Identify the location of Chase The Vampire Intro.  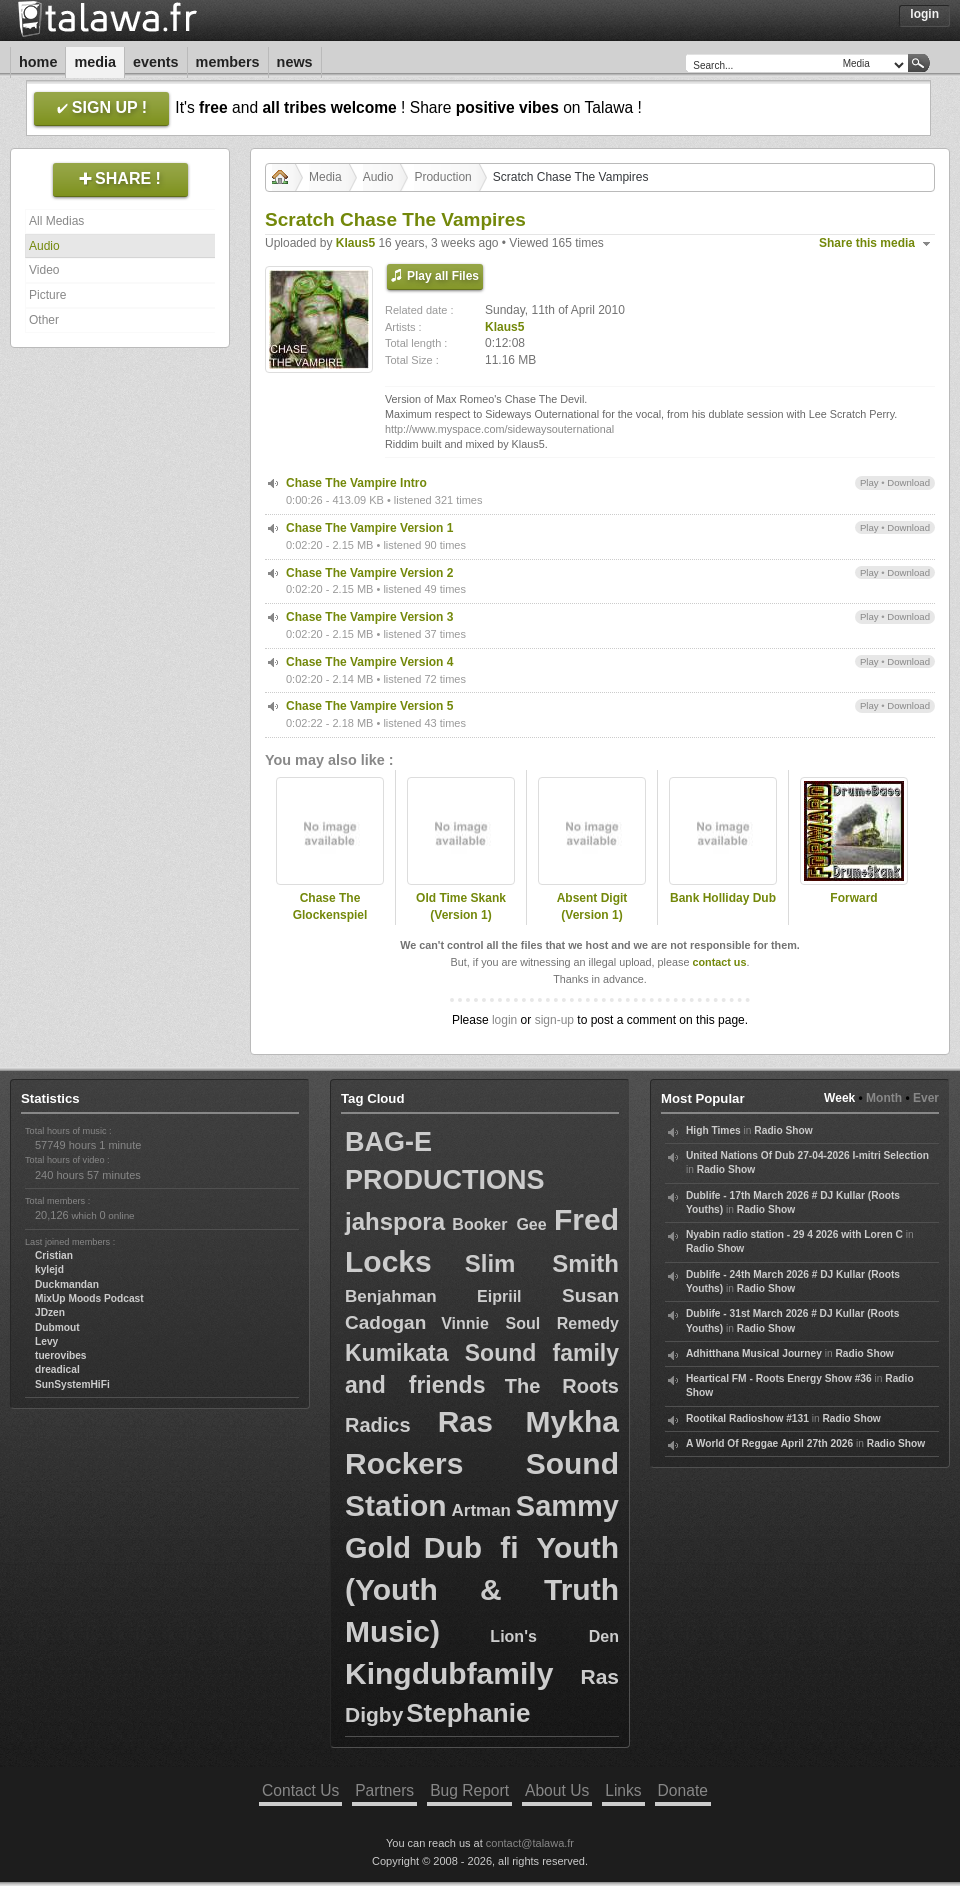
(356, 483).